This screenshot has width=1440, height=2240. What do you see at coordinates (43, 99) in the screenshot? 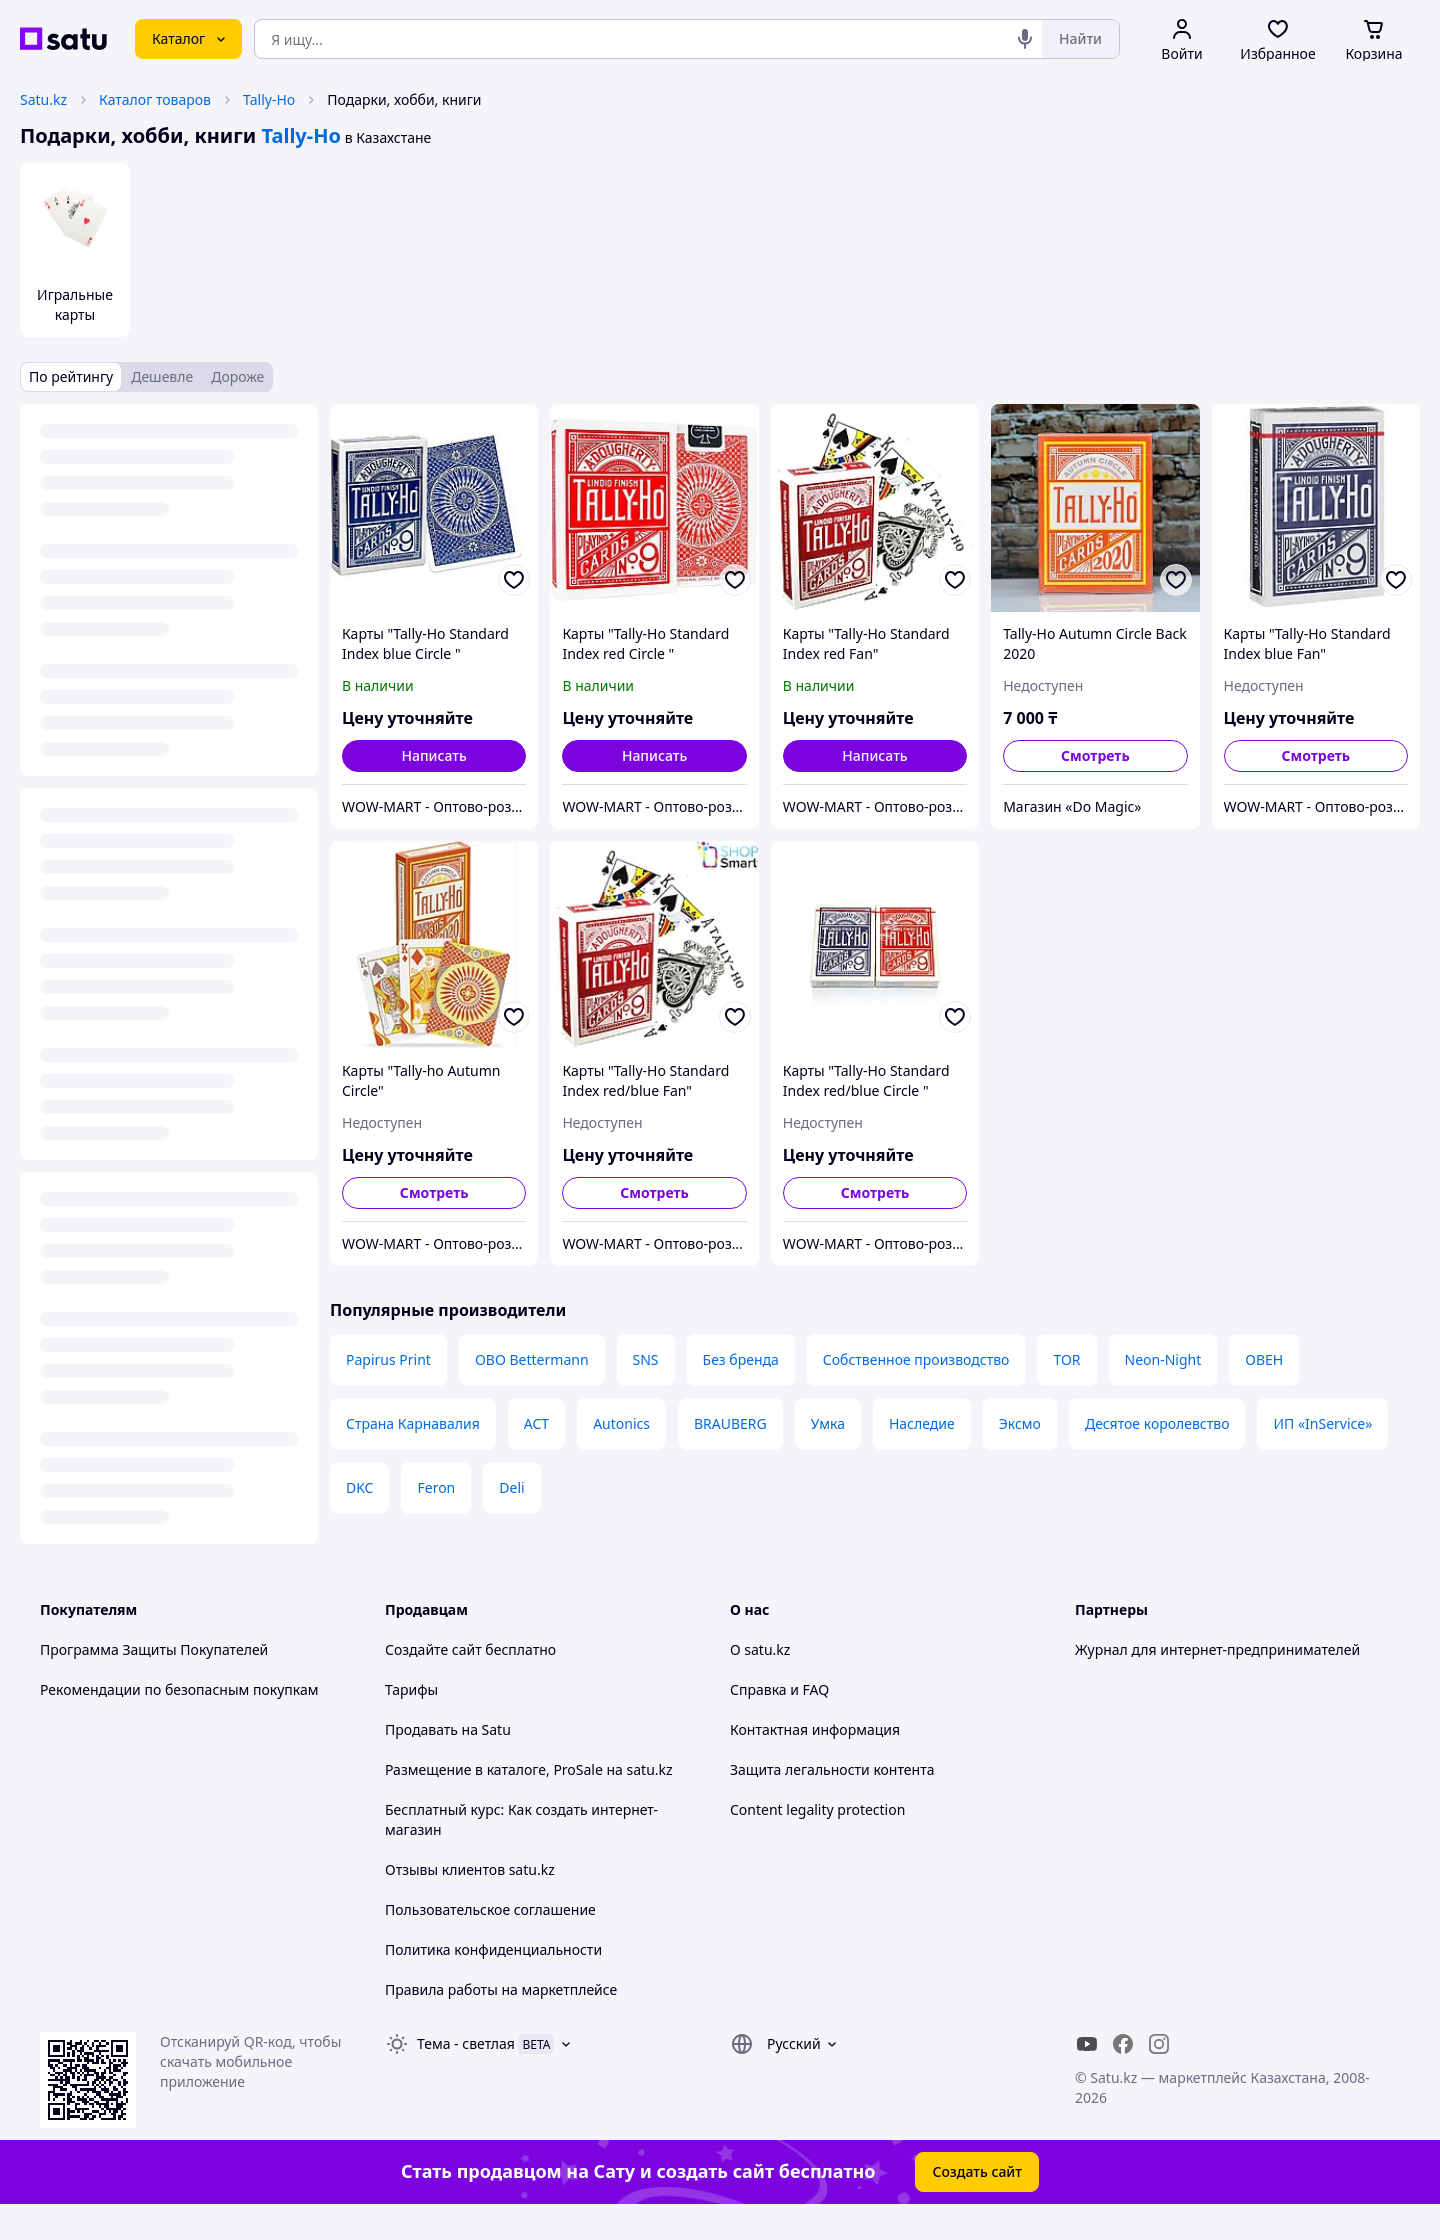
I see `Satu.kz` at bounding box center [43, 99].